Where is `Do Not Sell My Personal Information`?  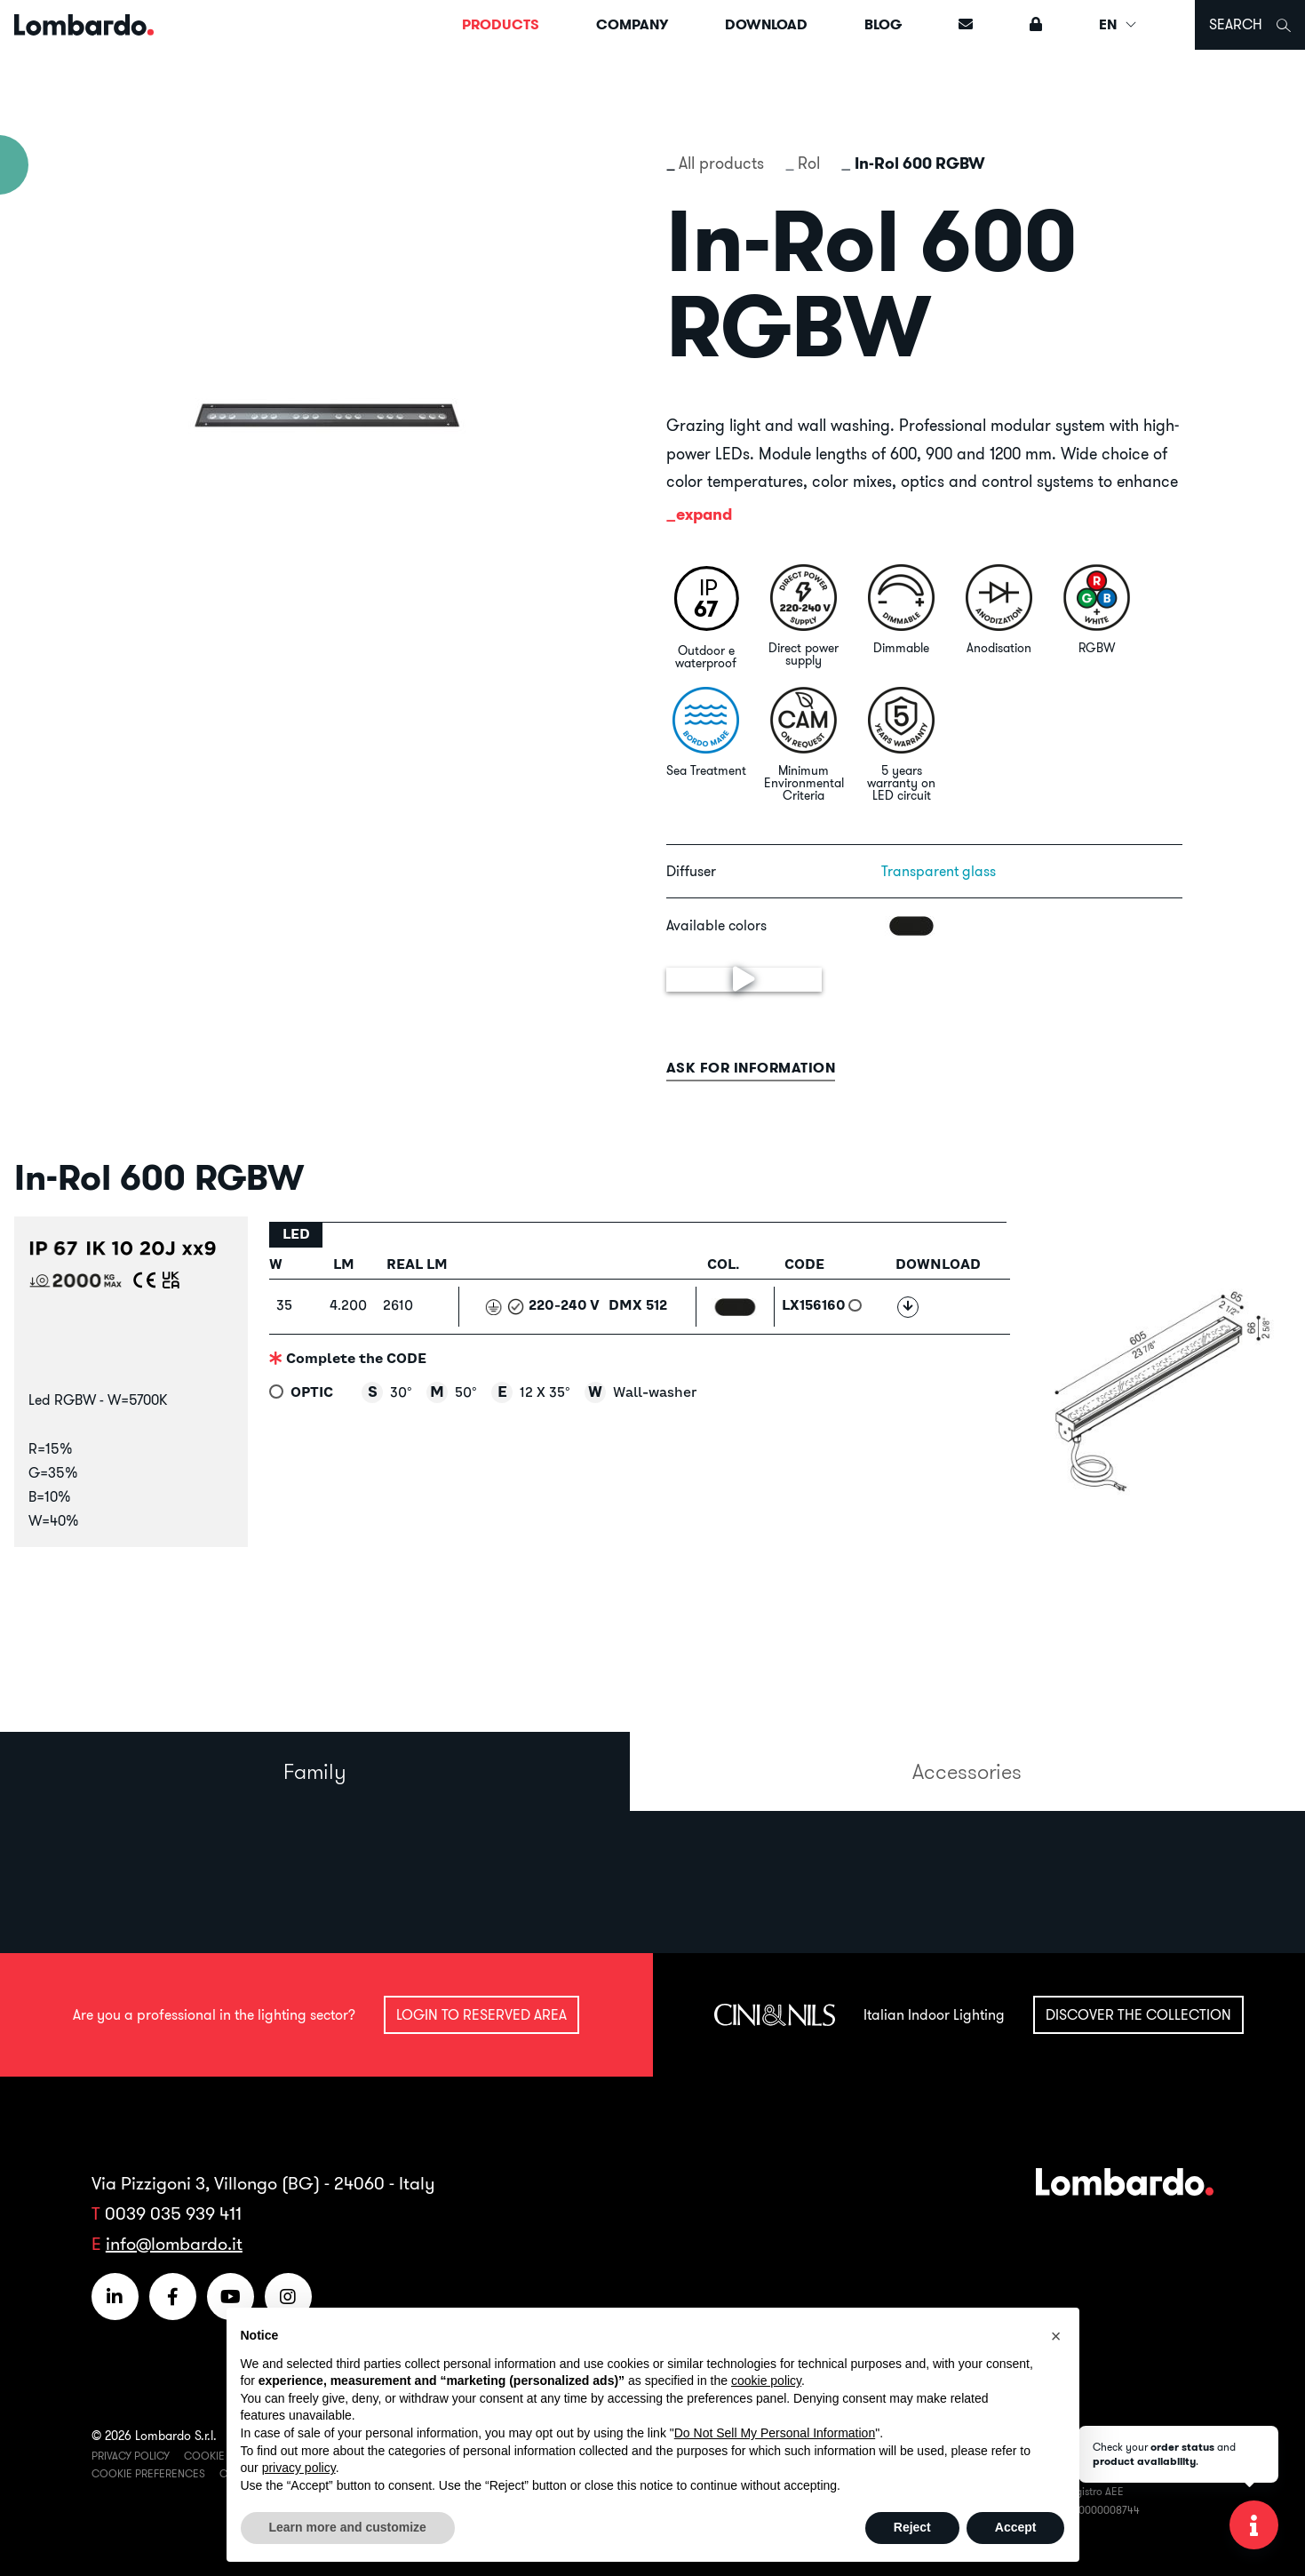 Do Not Sell My Personal Information is located at coordinates (774, 2433).